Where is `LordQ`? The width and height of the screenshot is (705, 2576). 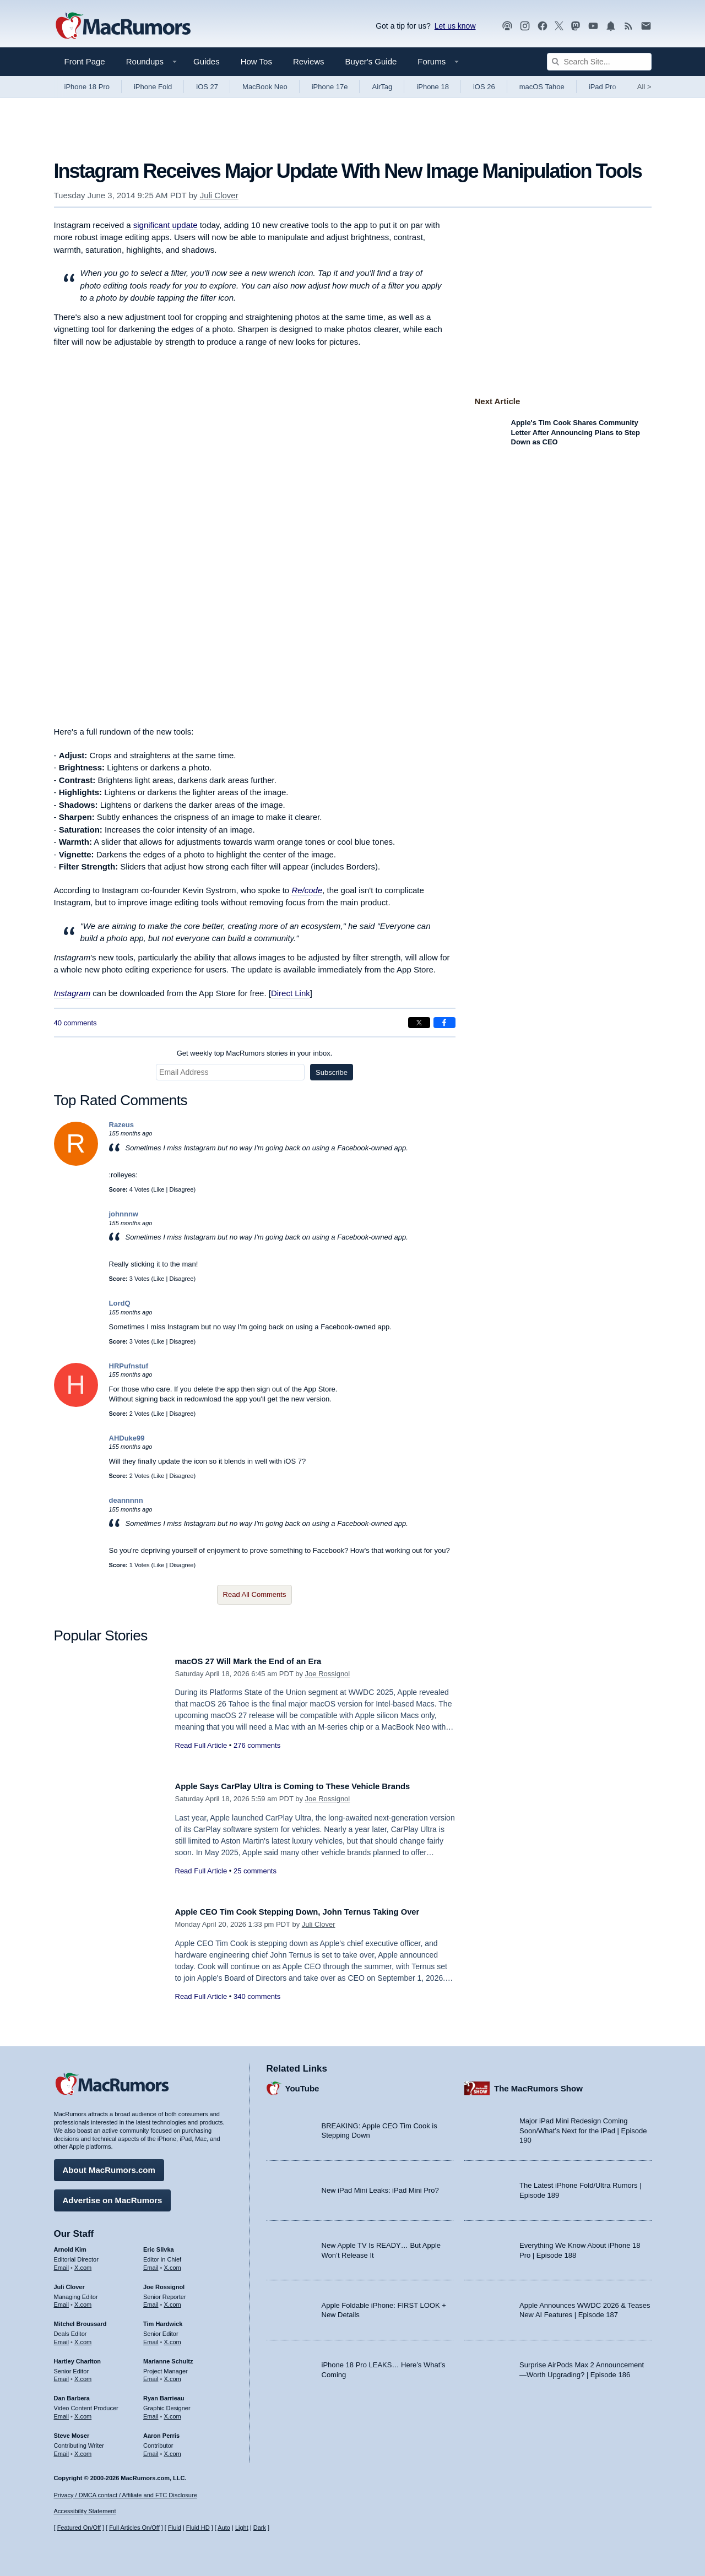 LordQ is located at coordinates (120, 1303).